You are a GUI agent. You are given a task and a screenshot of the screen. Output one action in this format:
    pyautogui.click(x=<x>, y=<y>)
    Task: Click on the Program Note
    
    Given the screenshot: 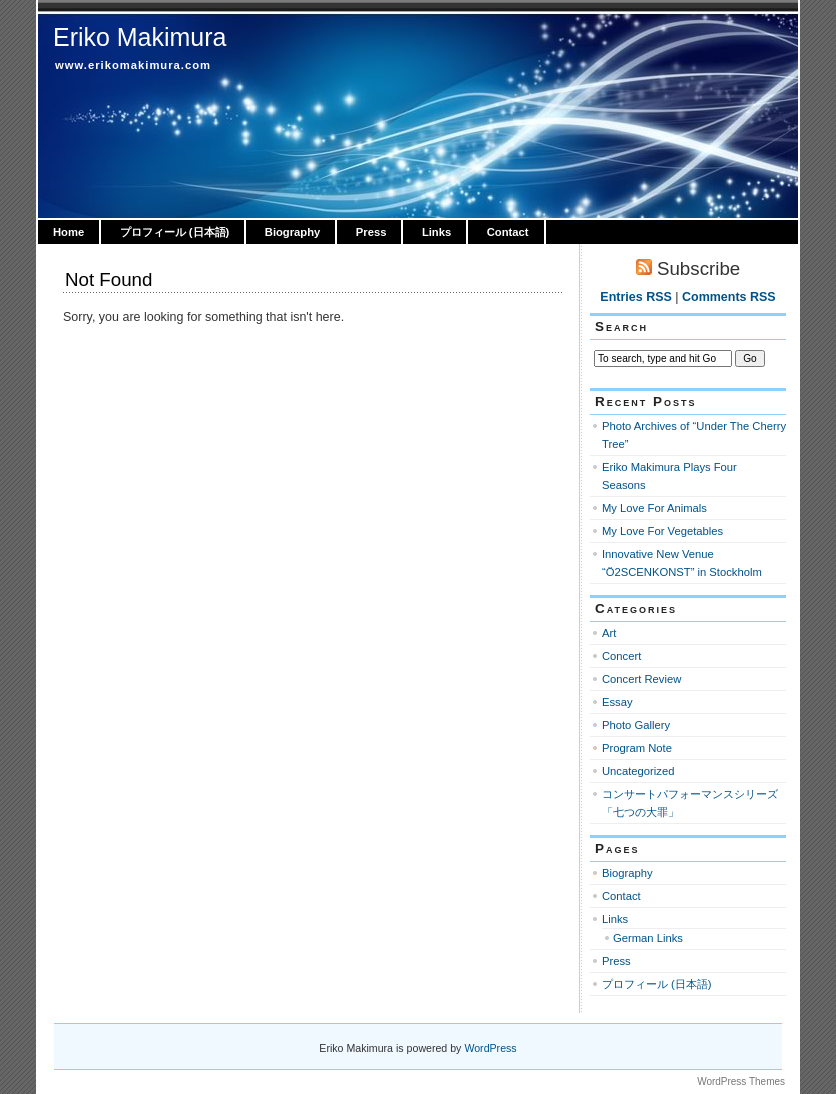 What is the action you would take?
    pyautogui.click(x=637, y=748)
    